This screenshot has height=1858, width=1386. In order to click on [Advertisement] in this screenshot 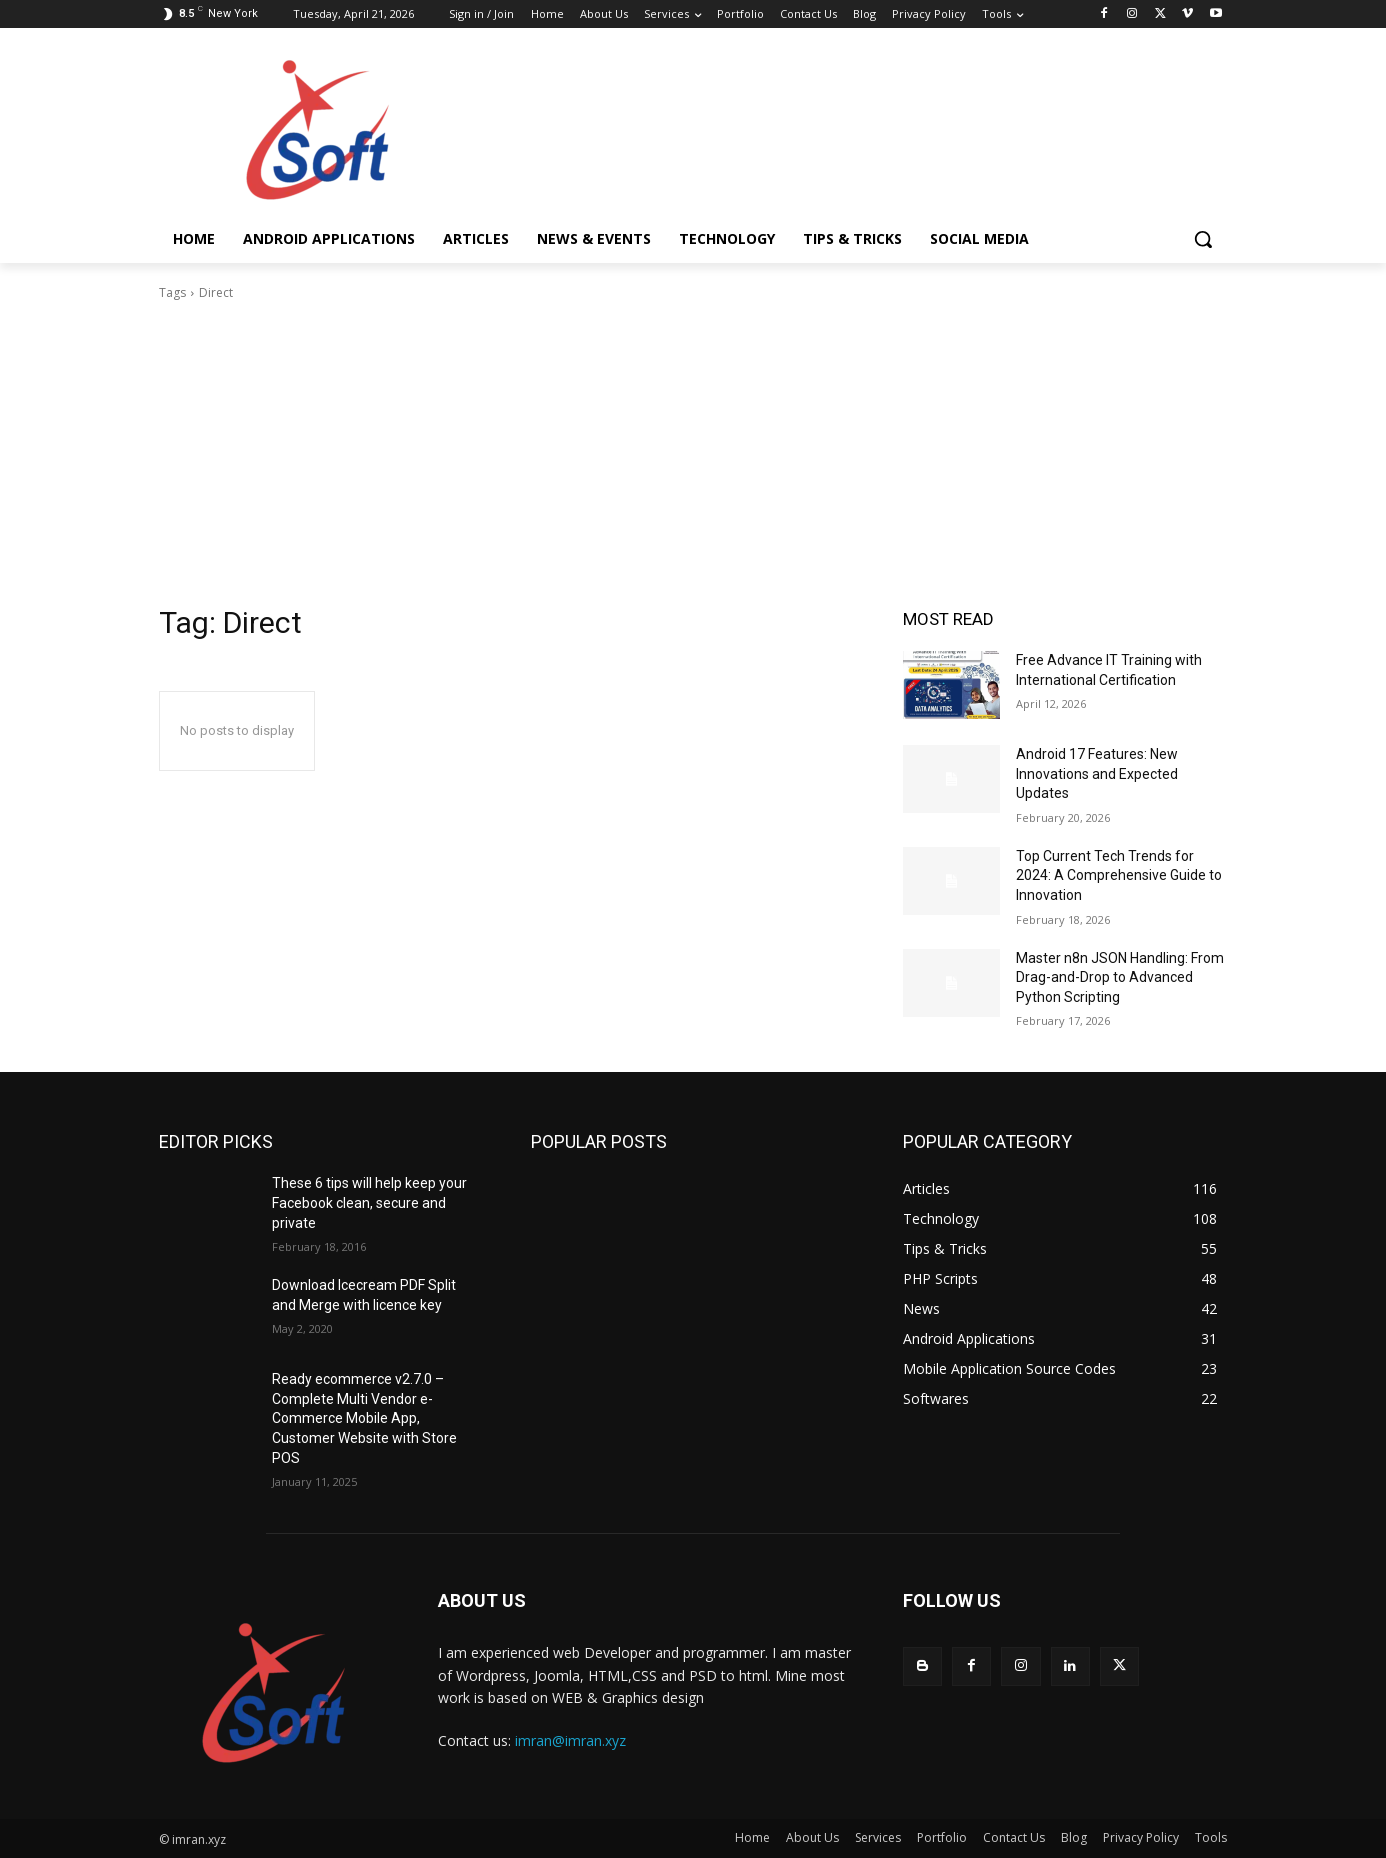, I will do `click(693, 453)`.